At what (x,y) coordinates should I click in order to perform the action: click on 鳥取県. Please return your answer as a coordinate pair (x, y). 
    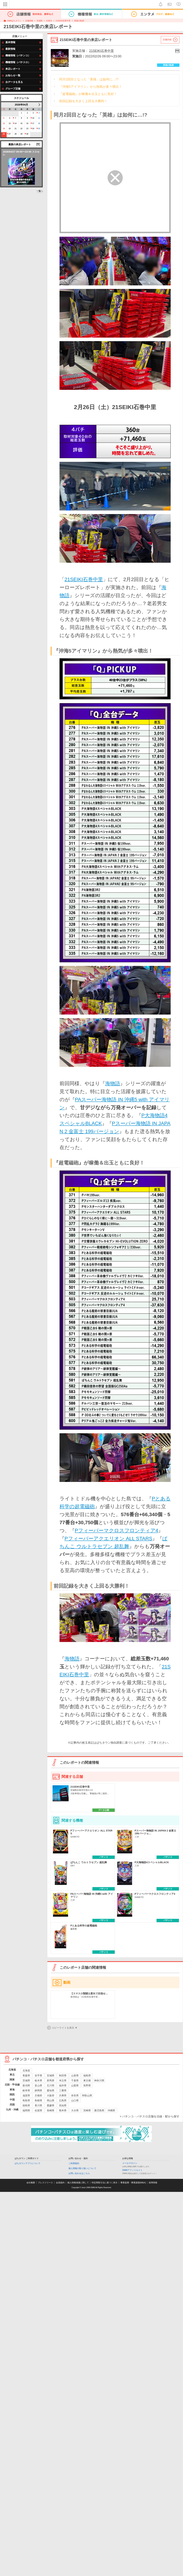
    Looking at the image, I should click on (26, 2097).